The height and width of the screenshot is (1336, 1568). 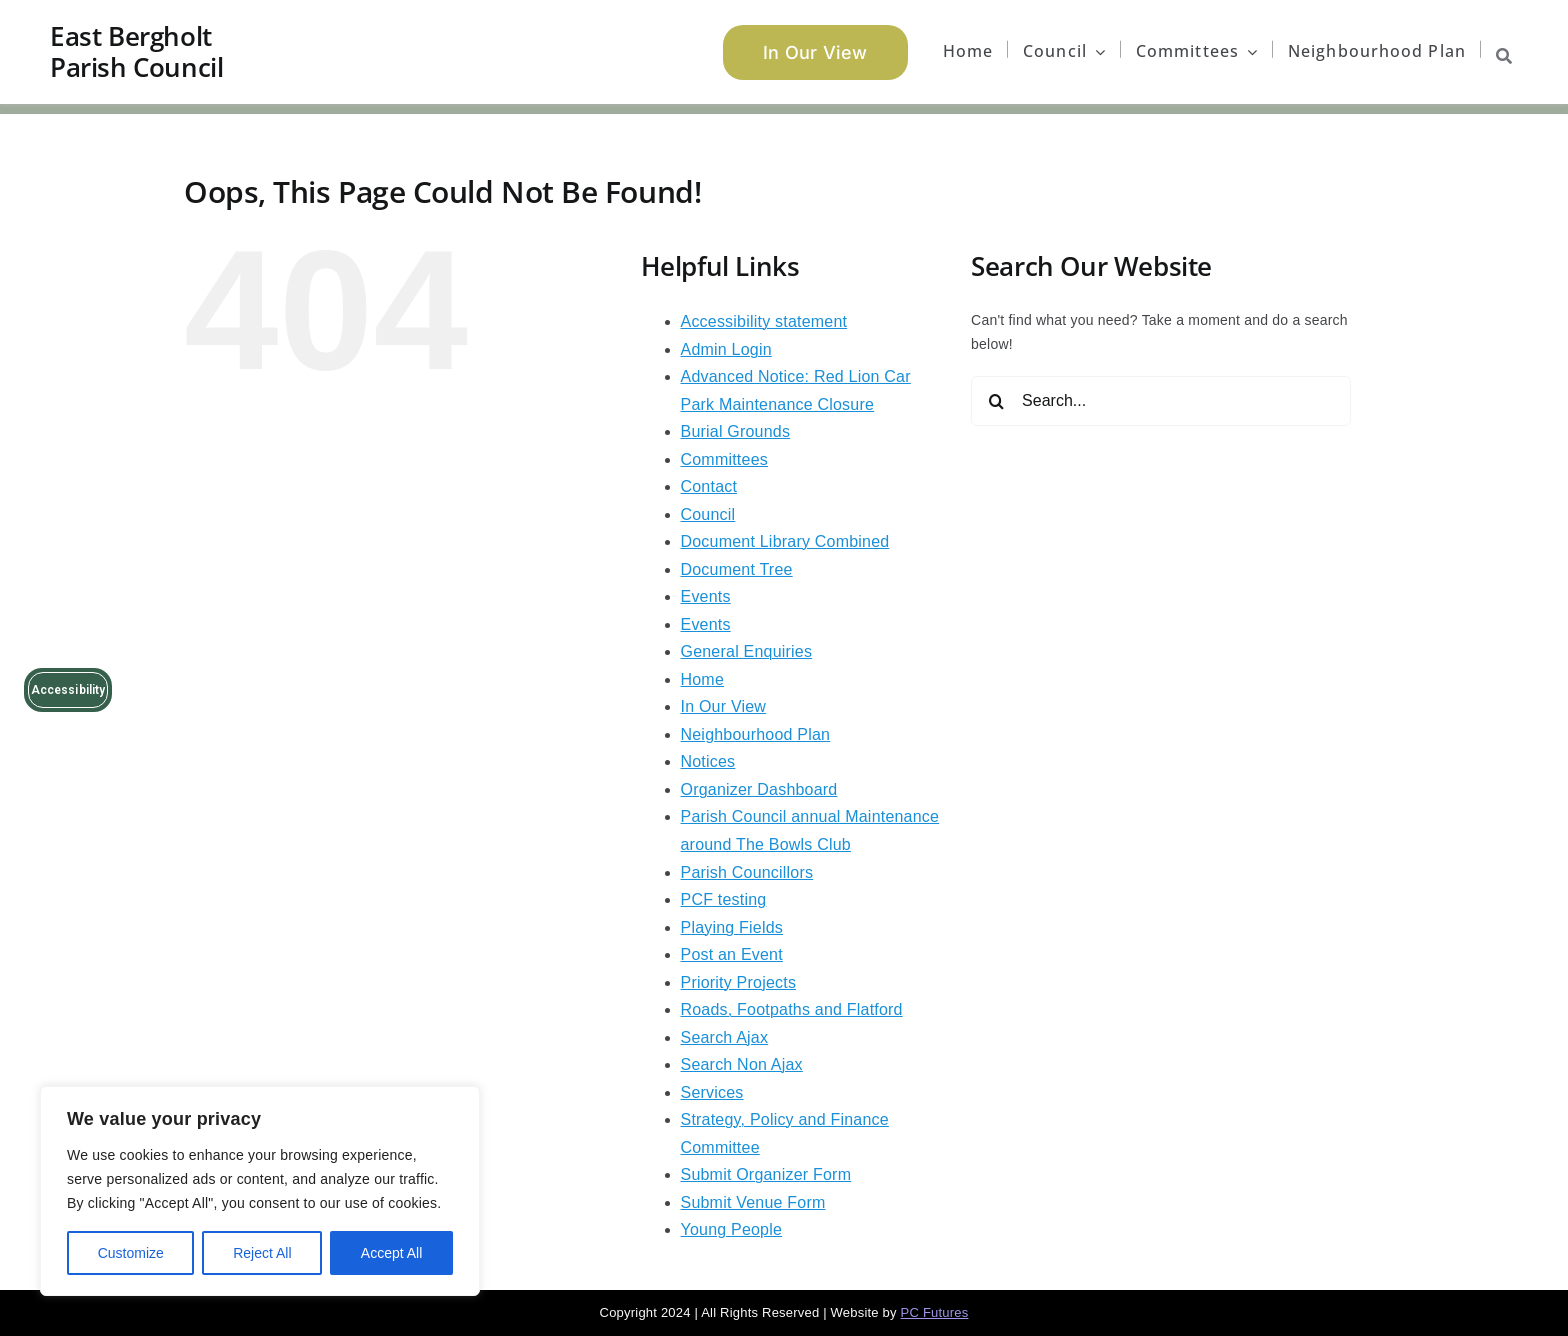 What do you see at coordinates (736, 431) in the screenshot?
I see `Burial Grounds` at bounding box center [736, 431].